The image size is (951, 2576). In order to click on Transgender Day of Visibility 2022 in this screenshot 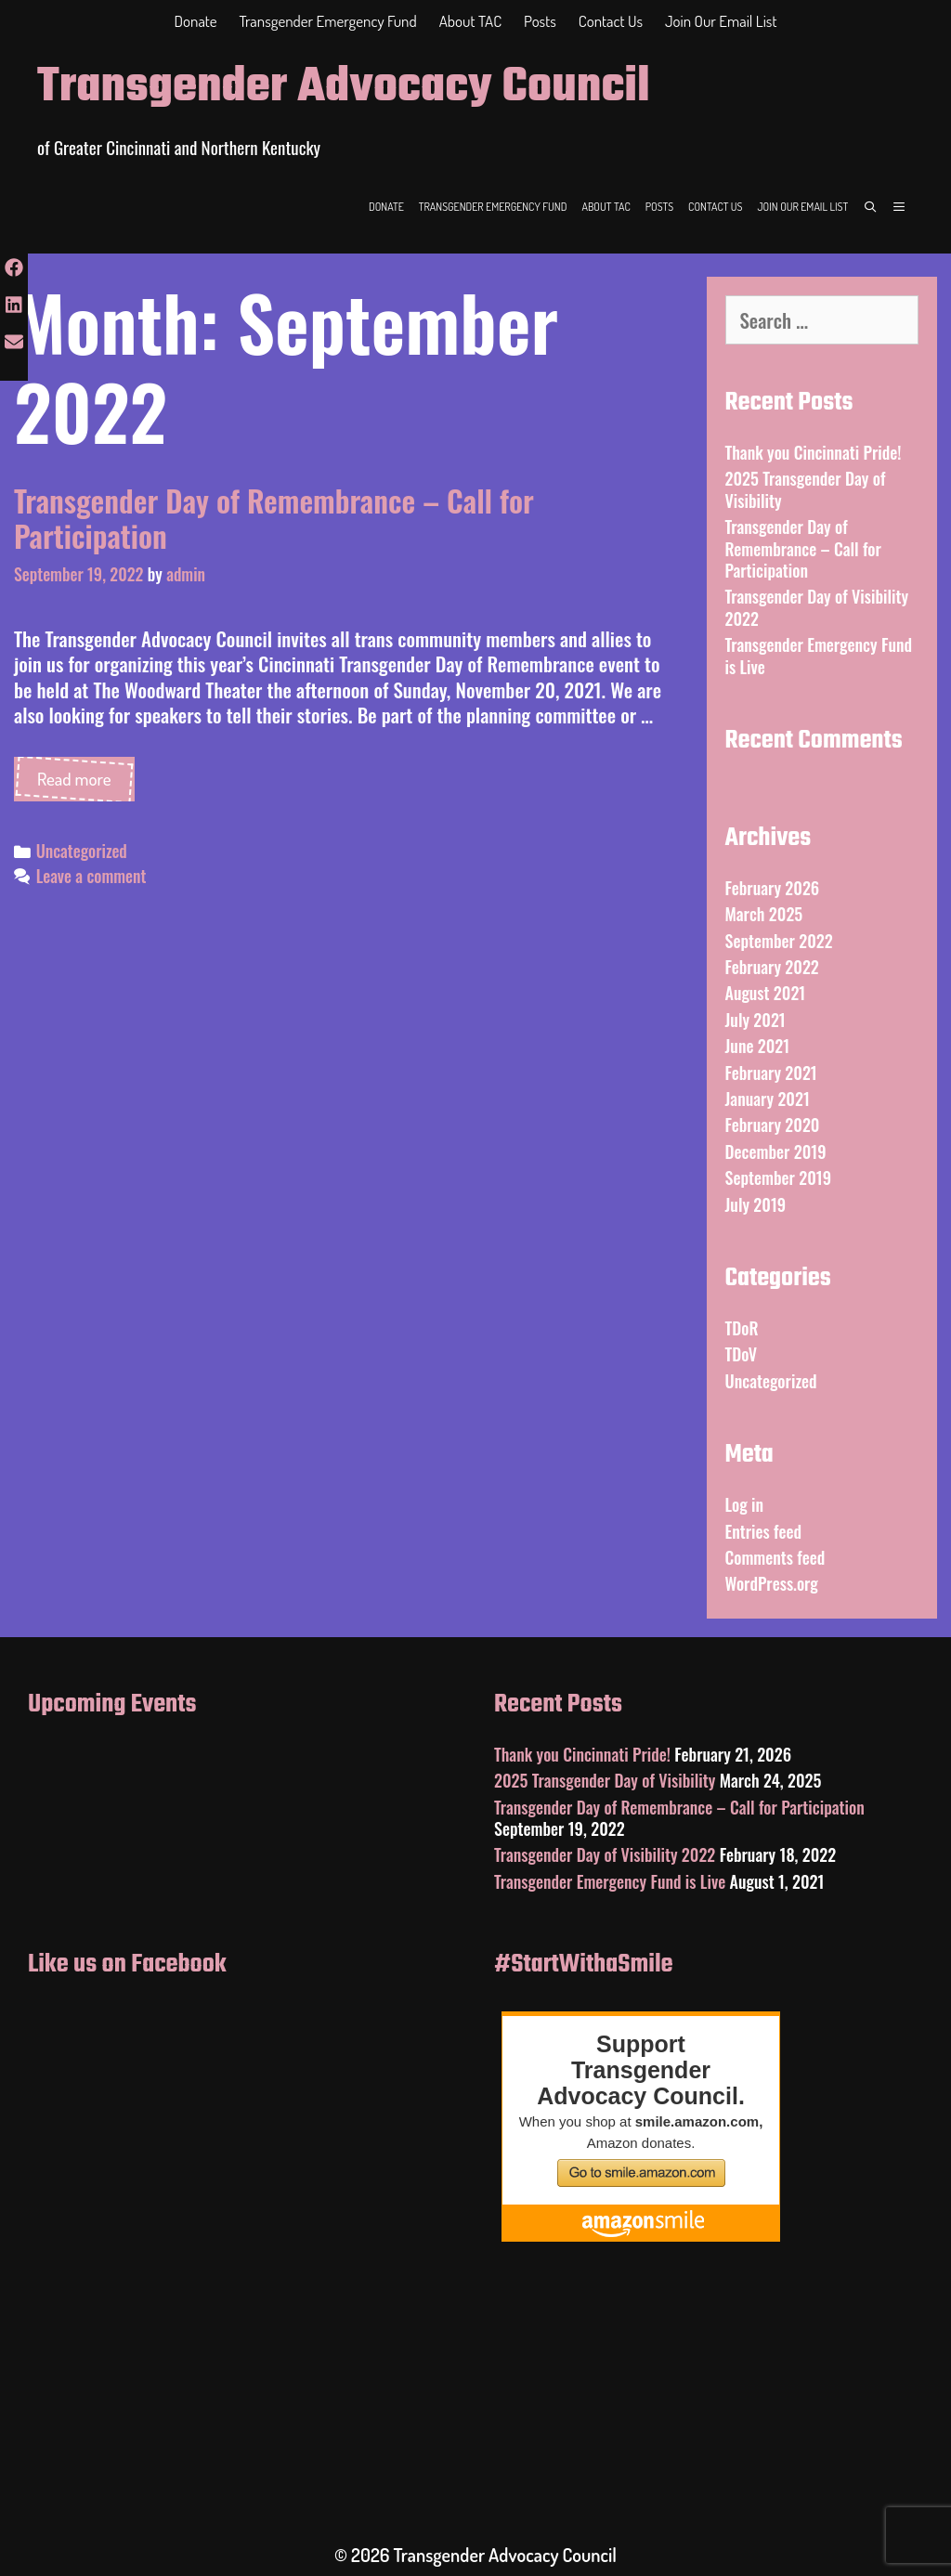, I will do `click(817, 607)`.